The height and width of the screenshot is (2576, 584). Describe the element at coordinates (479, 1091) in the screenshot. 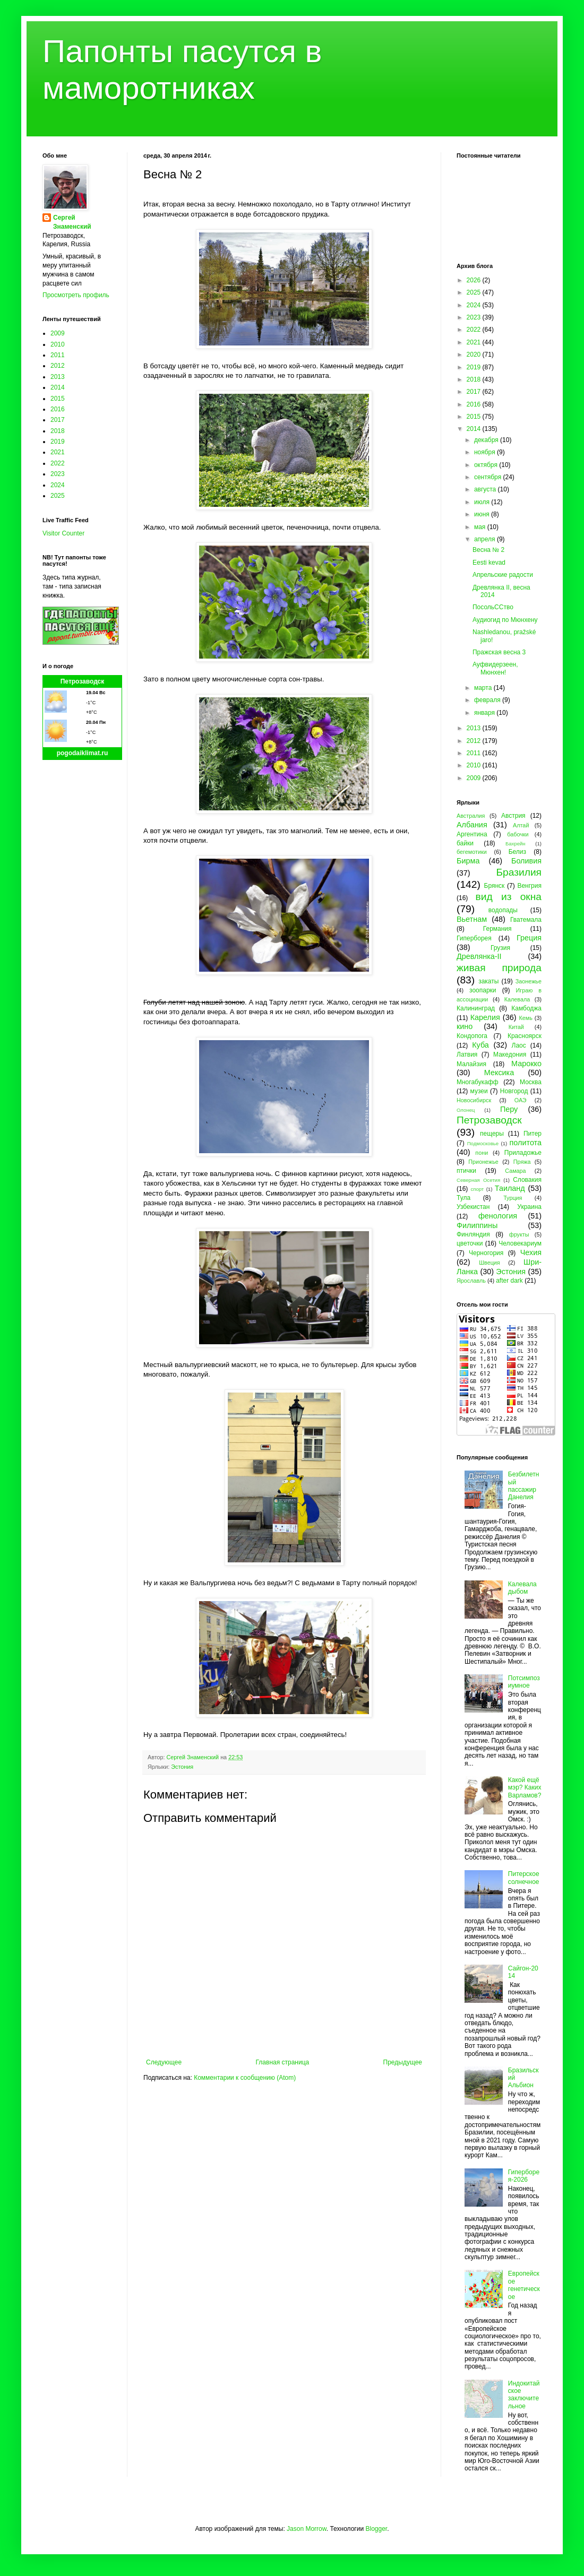

I see `музеи` at that location.